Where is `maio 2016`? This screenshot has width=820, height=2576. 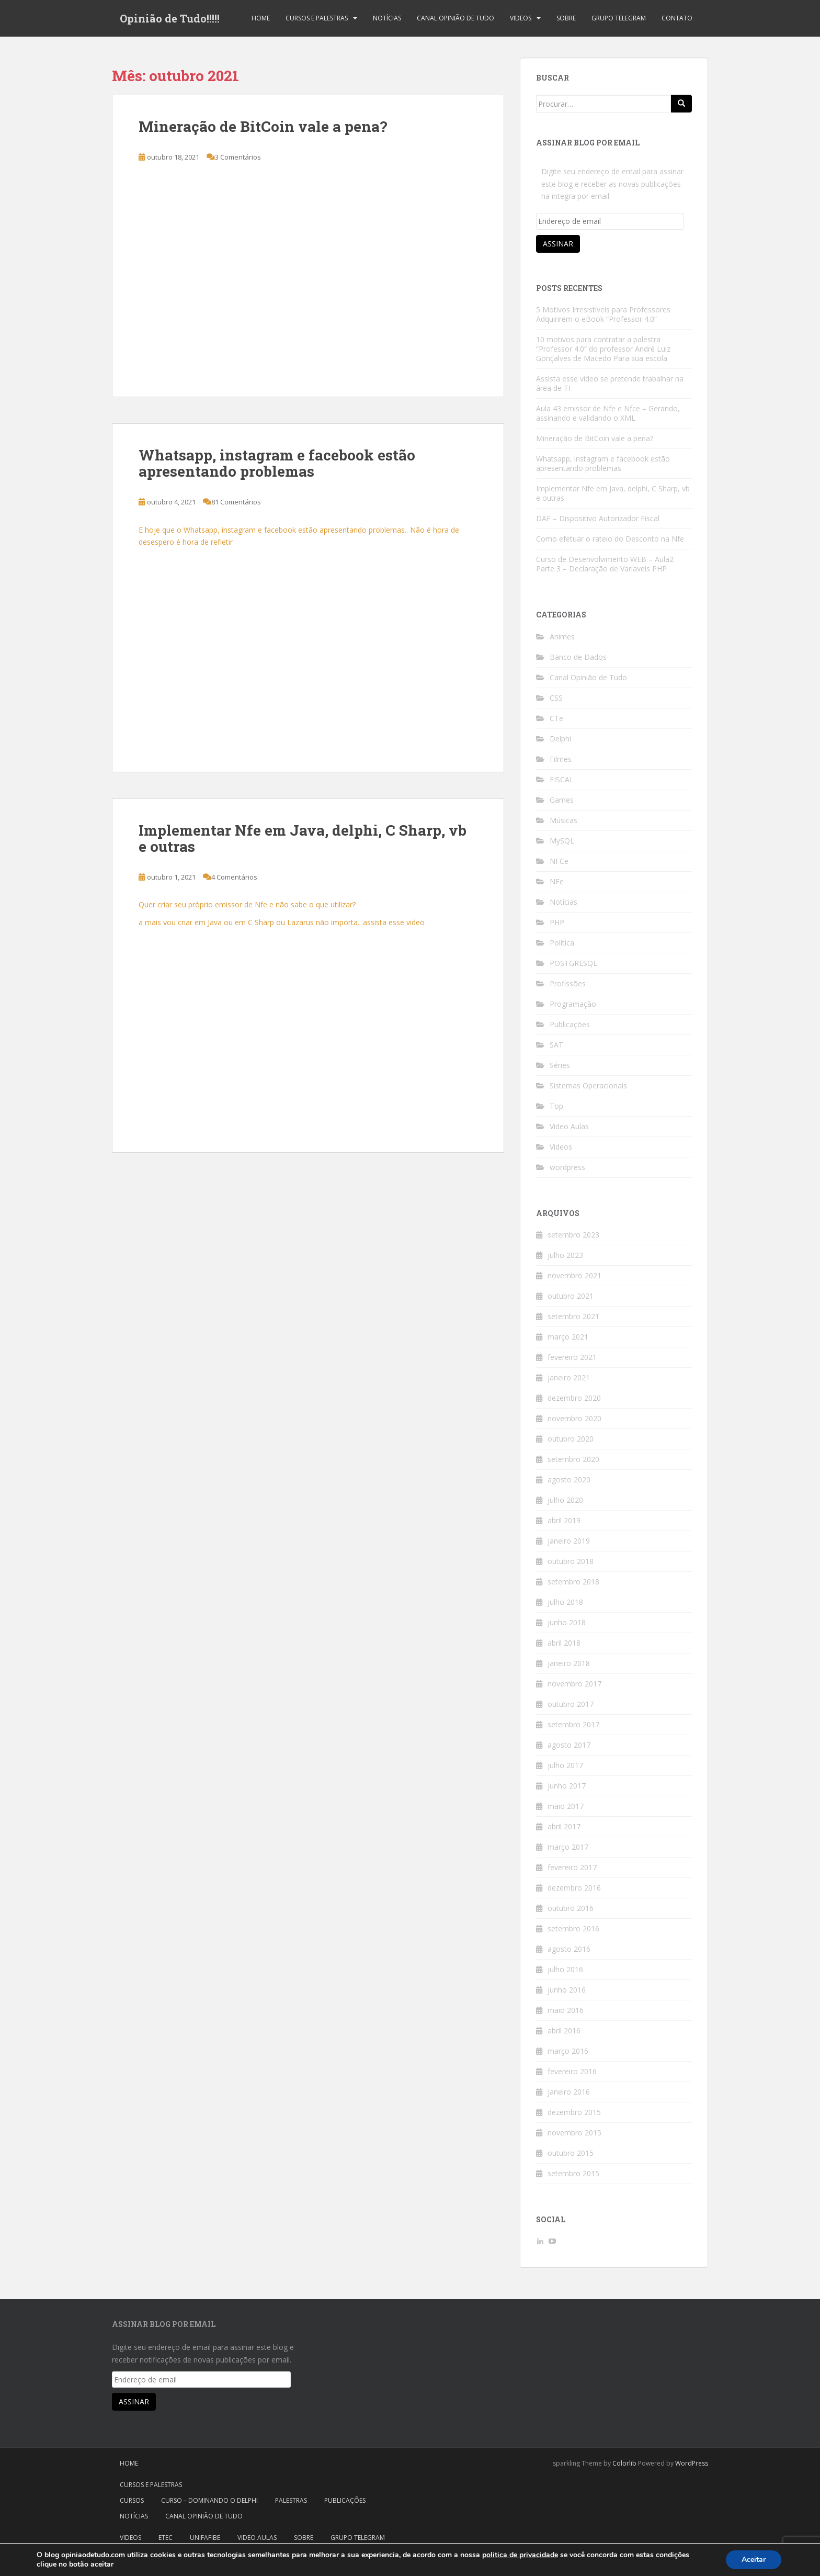
maio 2016 is located at coordinates (566, 2010).